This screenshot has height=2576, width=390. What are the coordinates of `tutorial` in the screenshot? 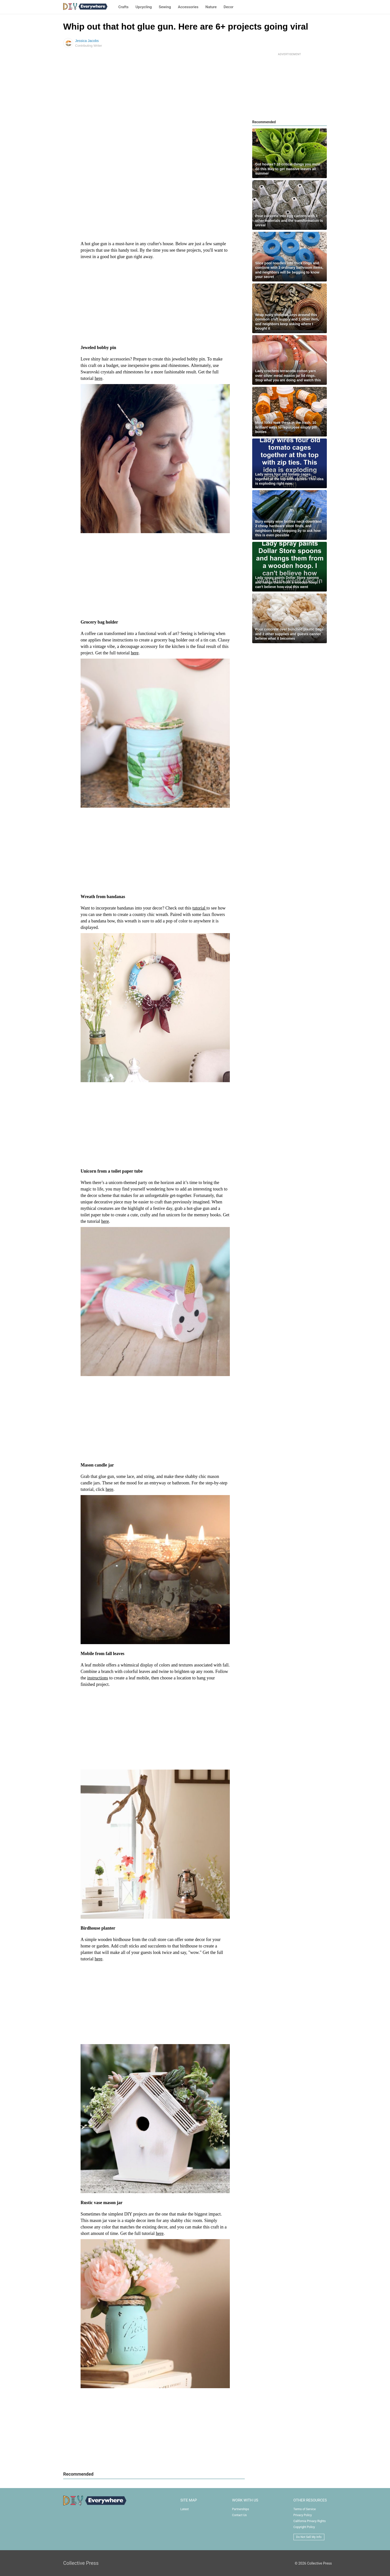 It's located at (199, 908).